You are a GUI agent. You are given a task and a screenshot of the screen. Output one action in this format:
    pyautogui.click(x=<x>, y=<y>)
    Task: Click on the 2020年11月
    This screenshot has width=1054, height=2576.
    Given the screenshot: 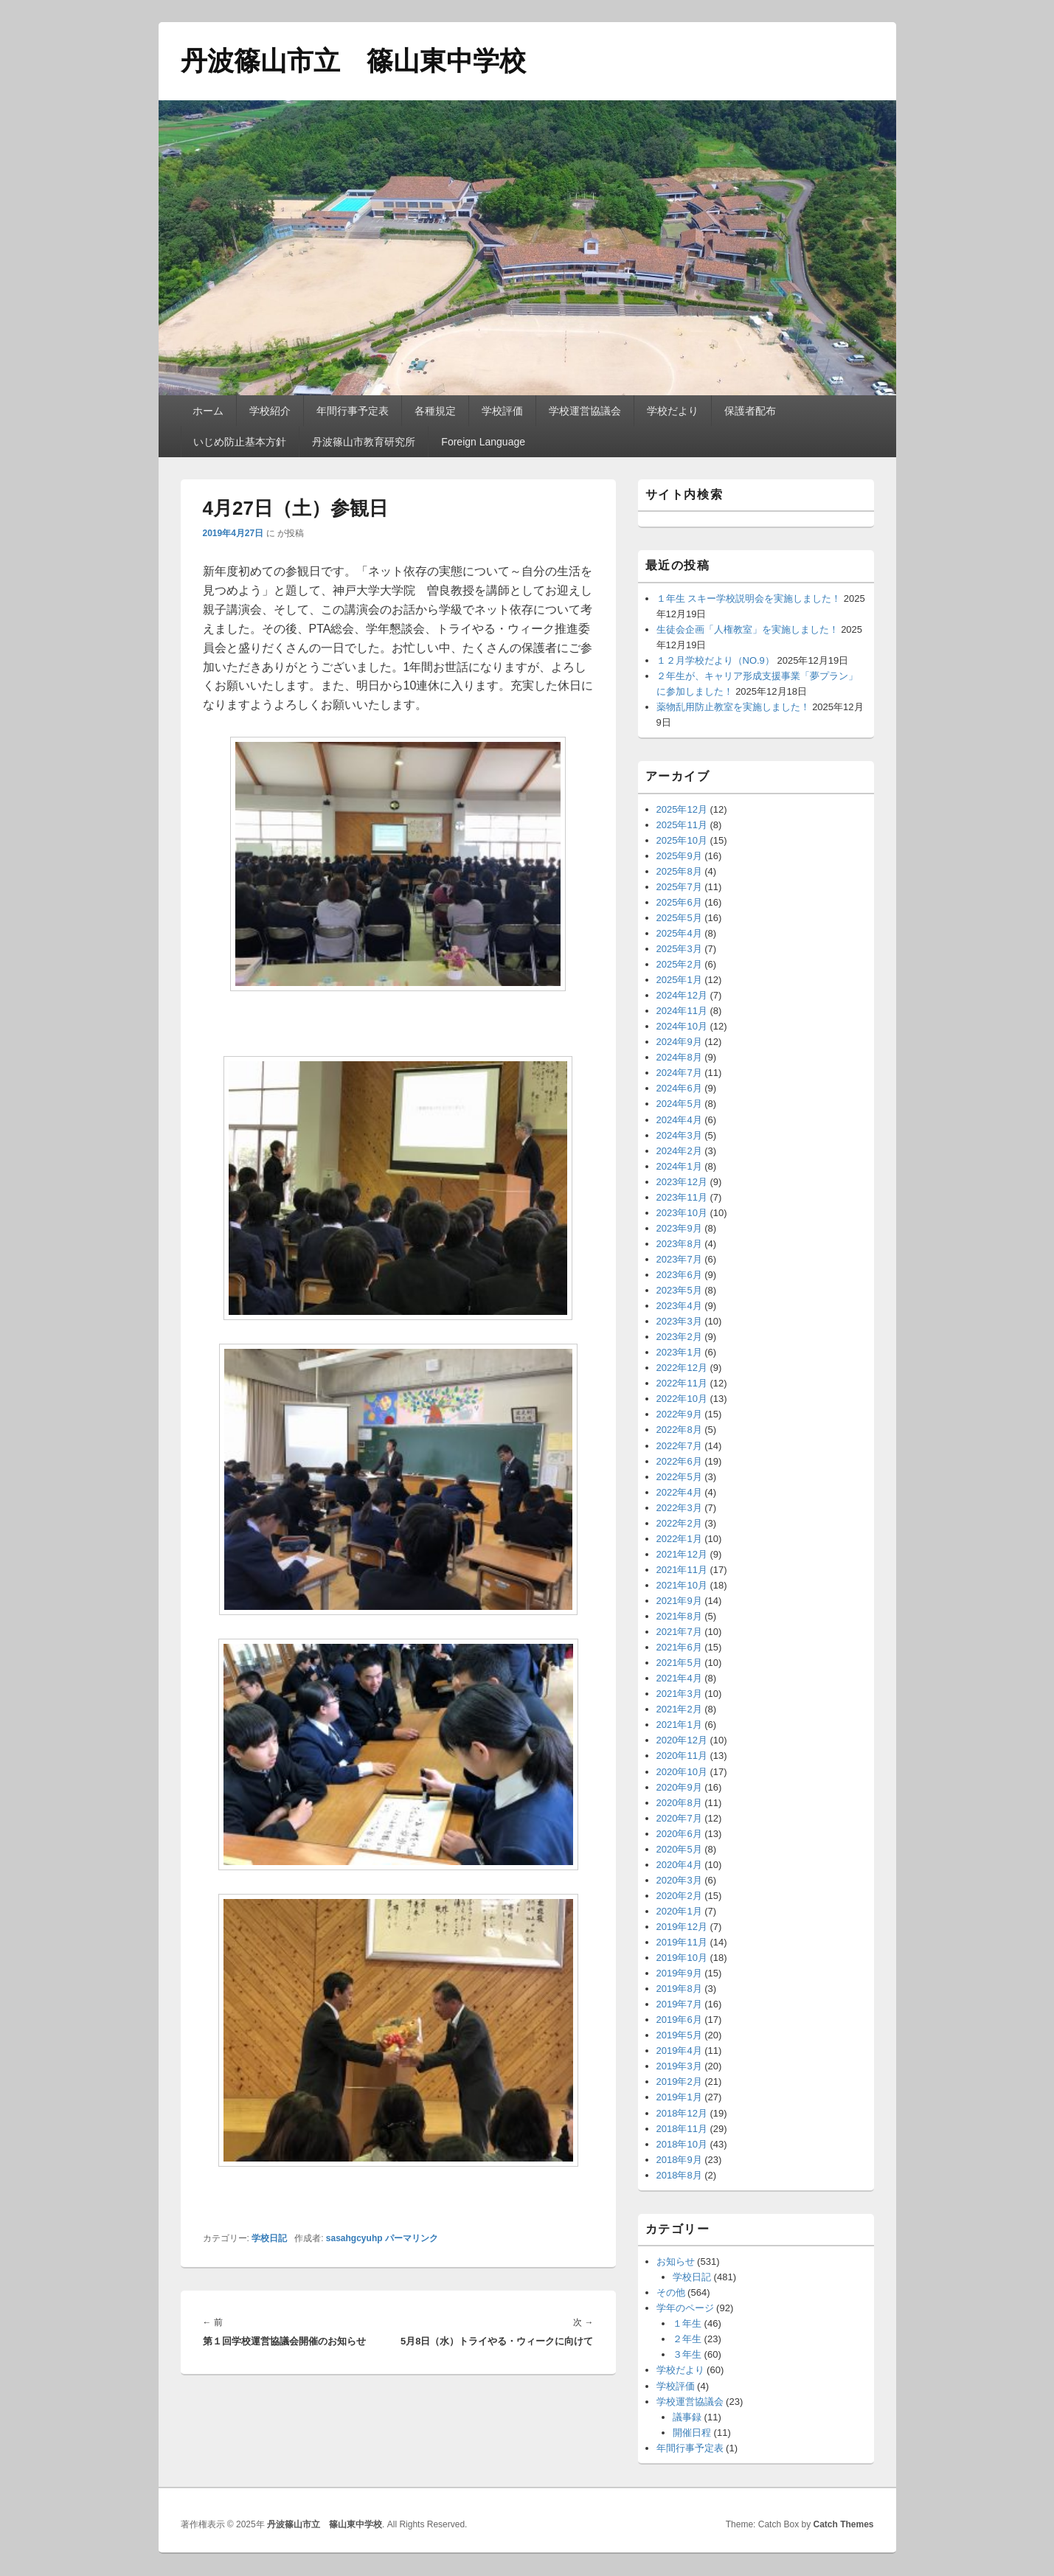 What is the action you would take?
    pyautogui.click(x=681, y=1755)
    